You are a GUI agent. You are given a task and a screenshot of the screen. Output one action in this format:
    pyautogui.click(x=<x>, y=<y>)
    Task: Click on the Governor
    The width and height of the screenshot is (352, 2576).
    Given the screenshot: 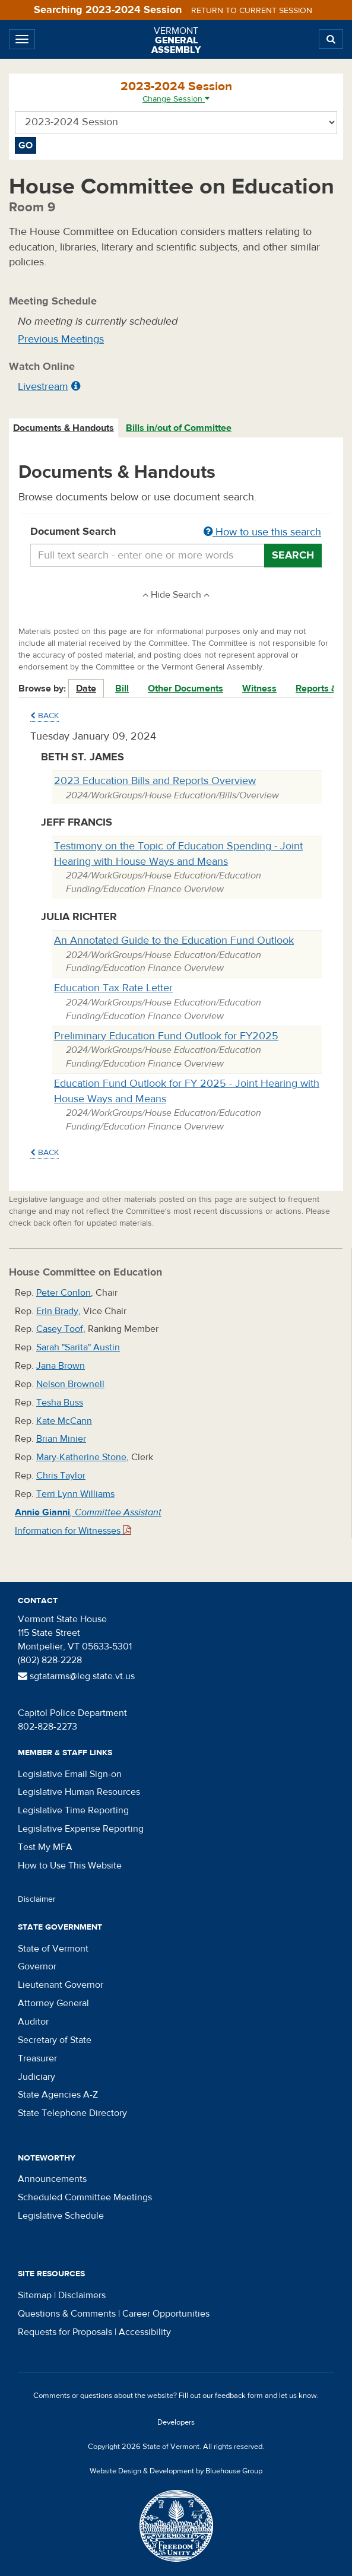 What is the action you would take?
    pyautogui.click(x=37, y=1966)
    